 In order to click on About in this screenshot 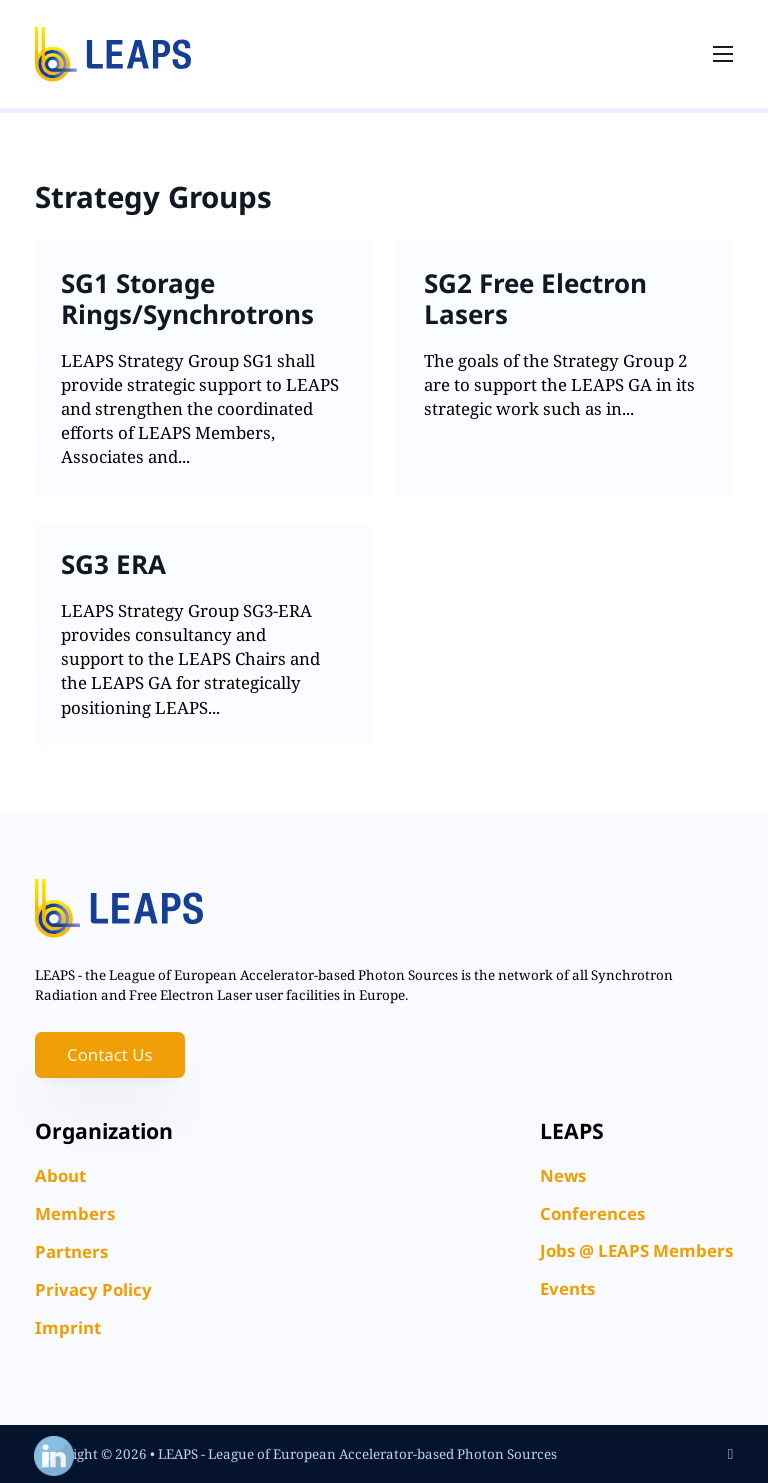, I will do `click(60, 1175)`.